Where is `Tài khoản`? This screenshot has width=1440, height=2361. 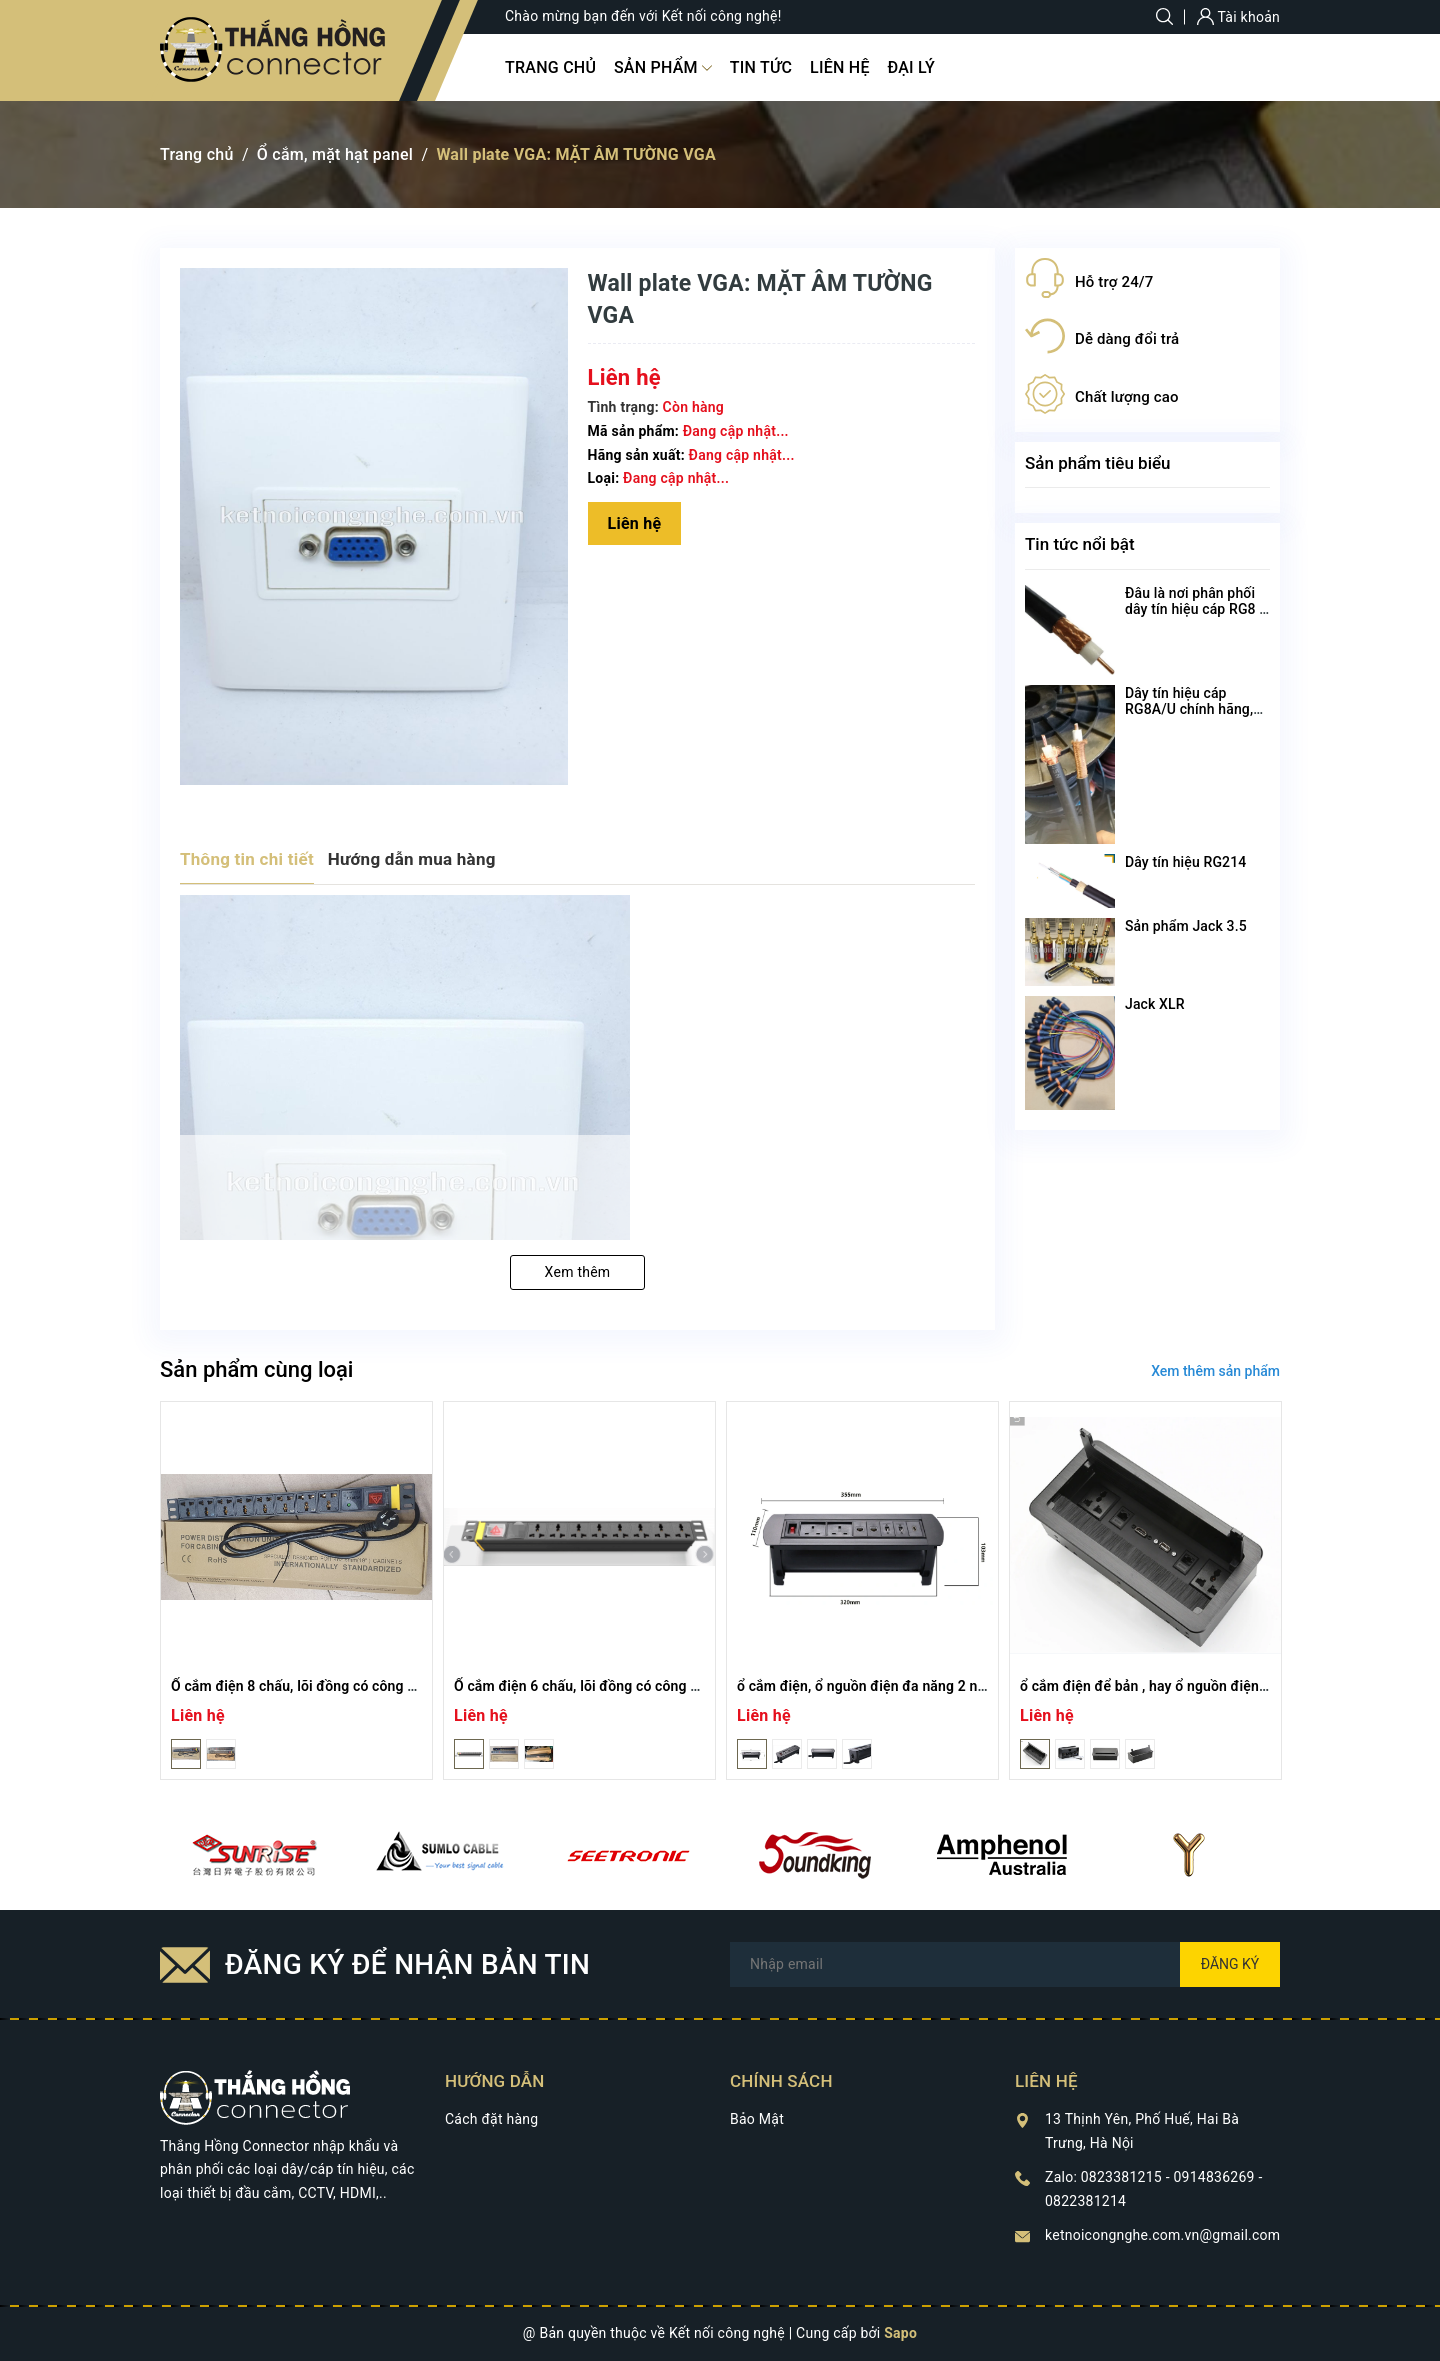
Tài khoản is located at coordinates (1238, 17).